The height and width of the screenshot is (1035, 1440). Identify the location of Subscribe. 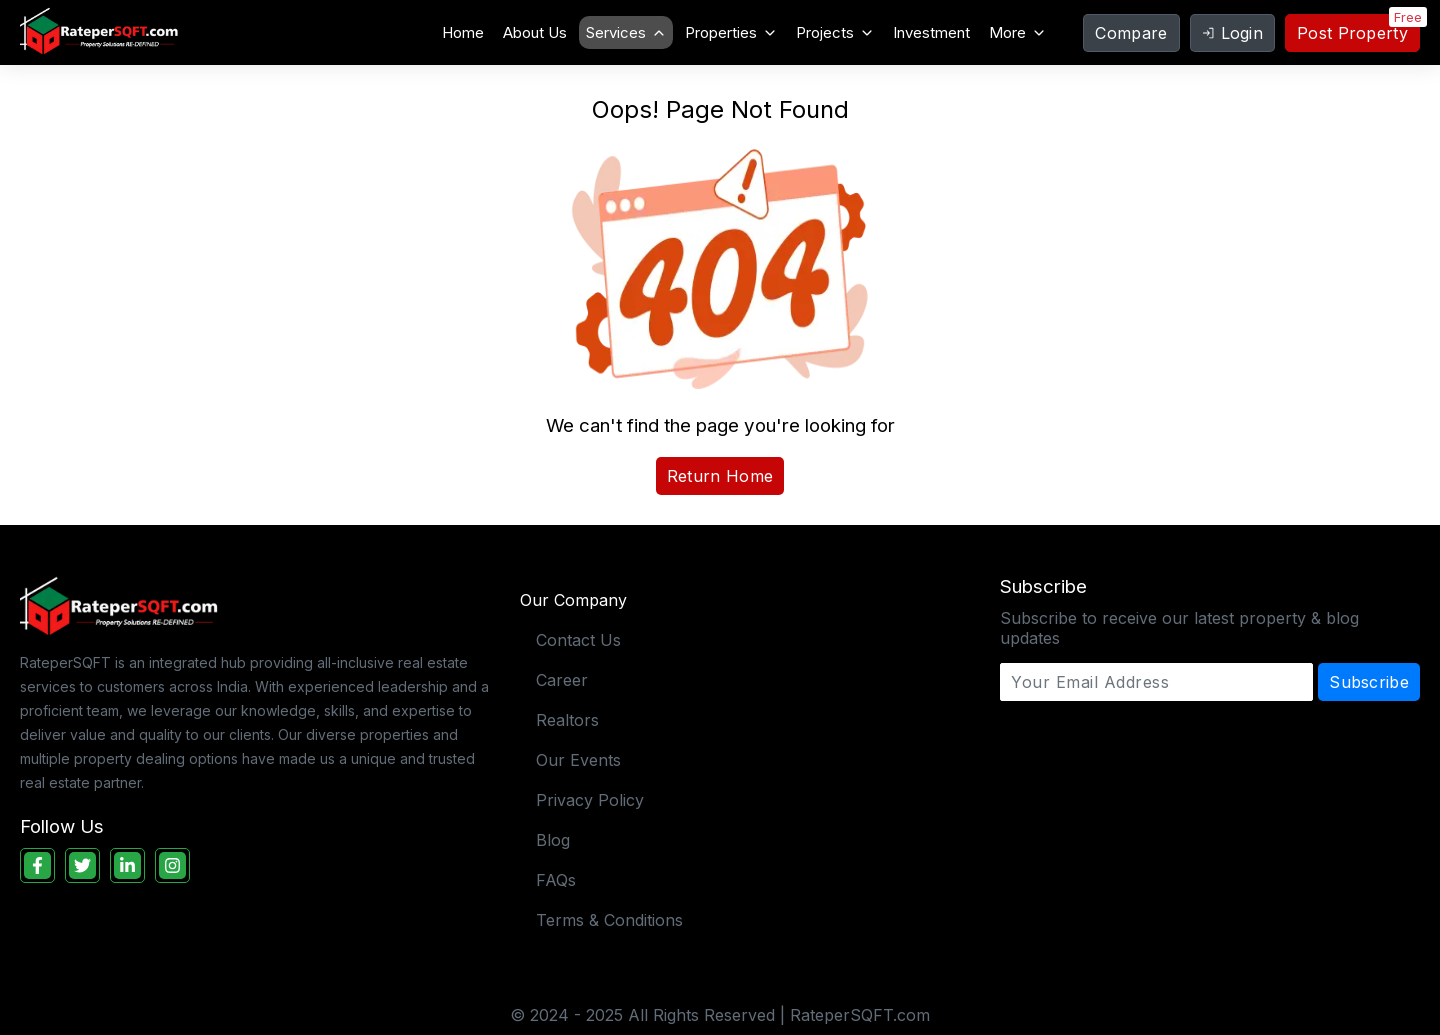
(1369, 682).